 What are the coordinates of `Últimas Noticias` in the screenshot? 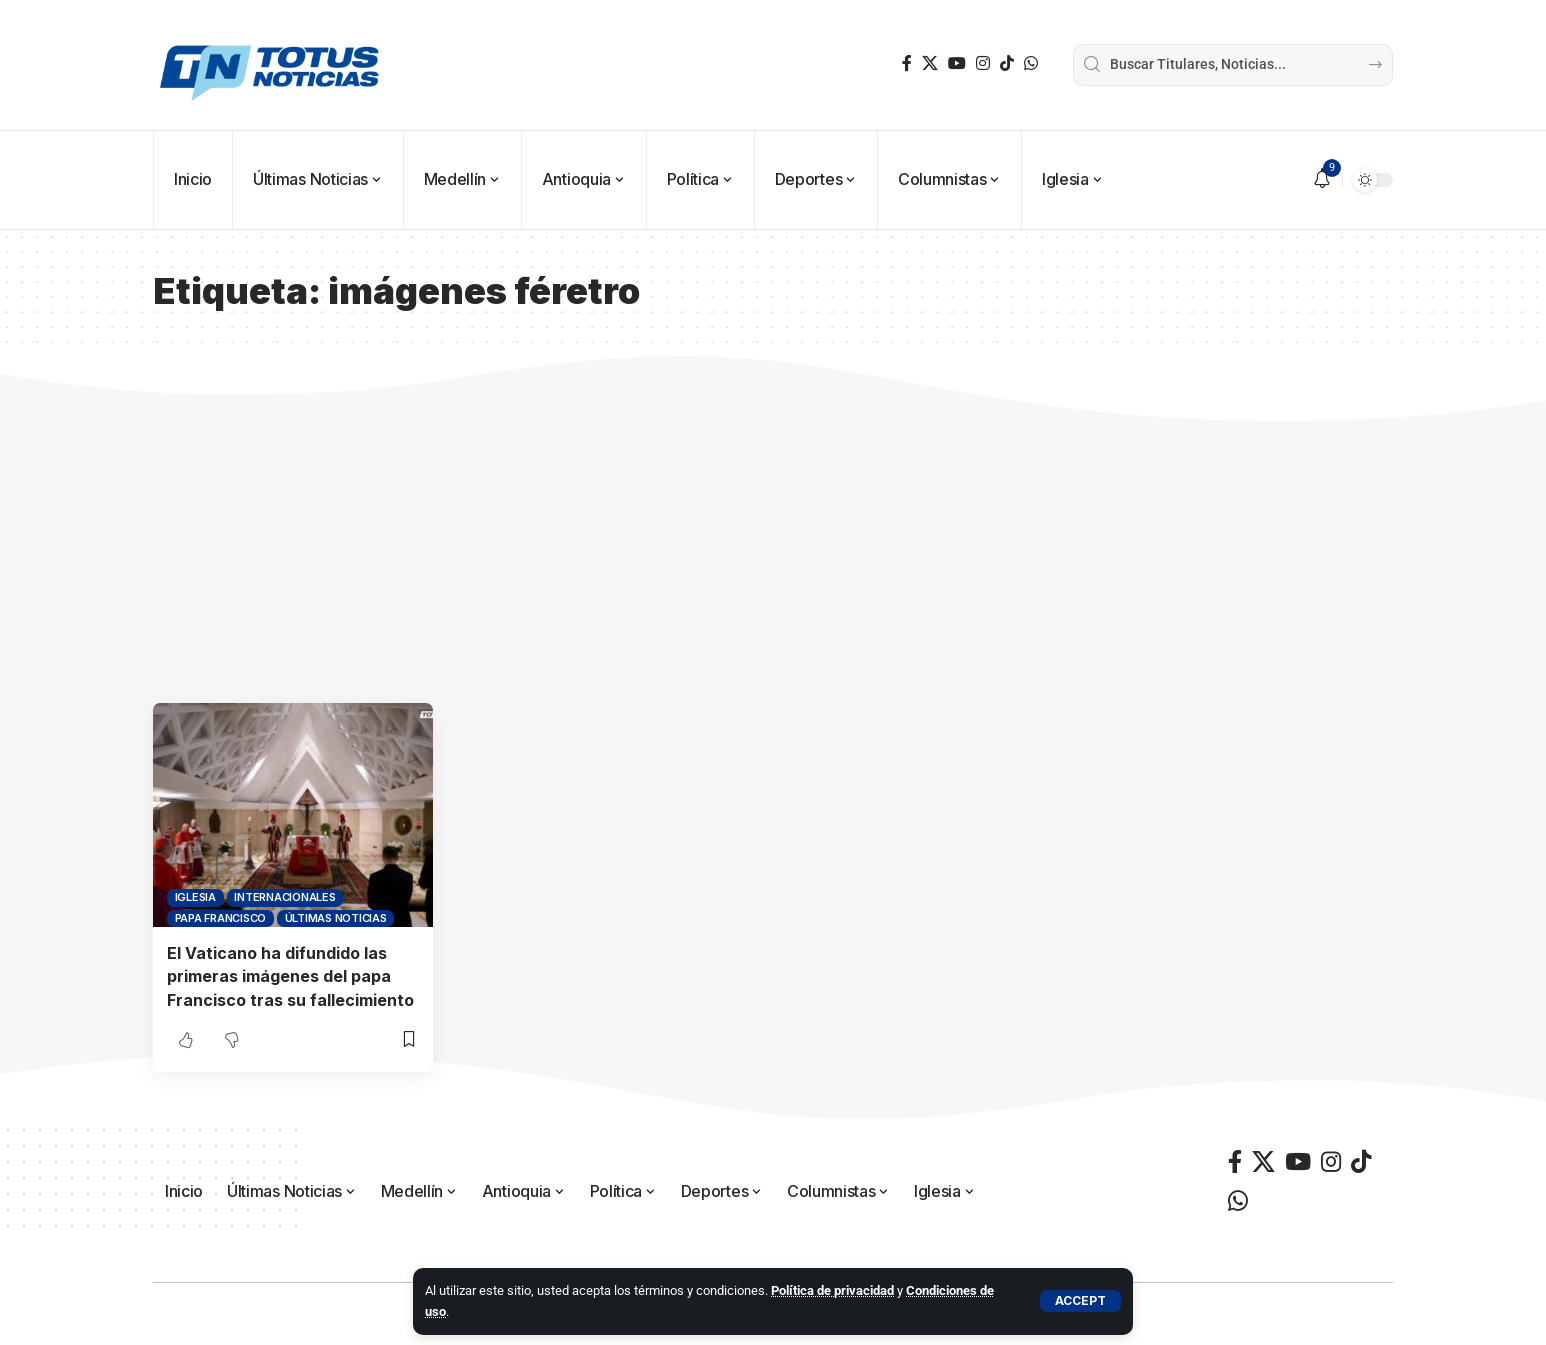 It's located at (336, 918).